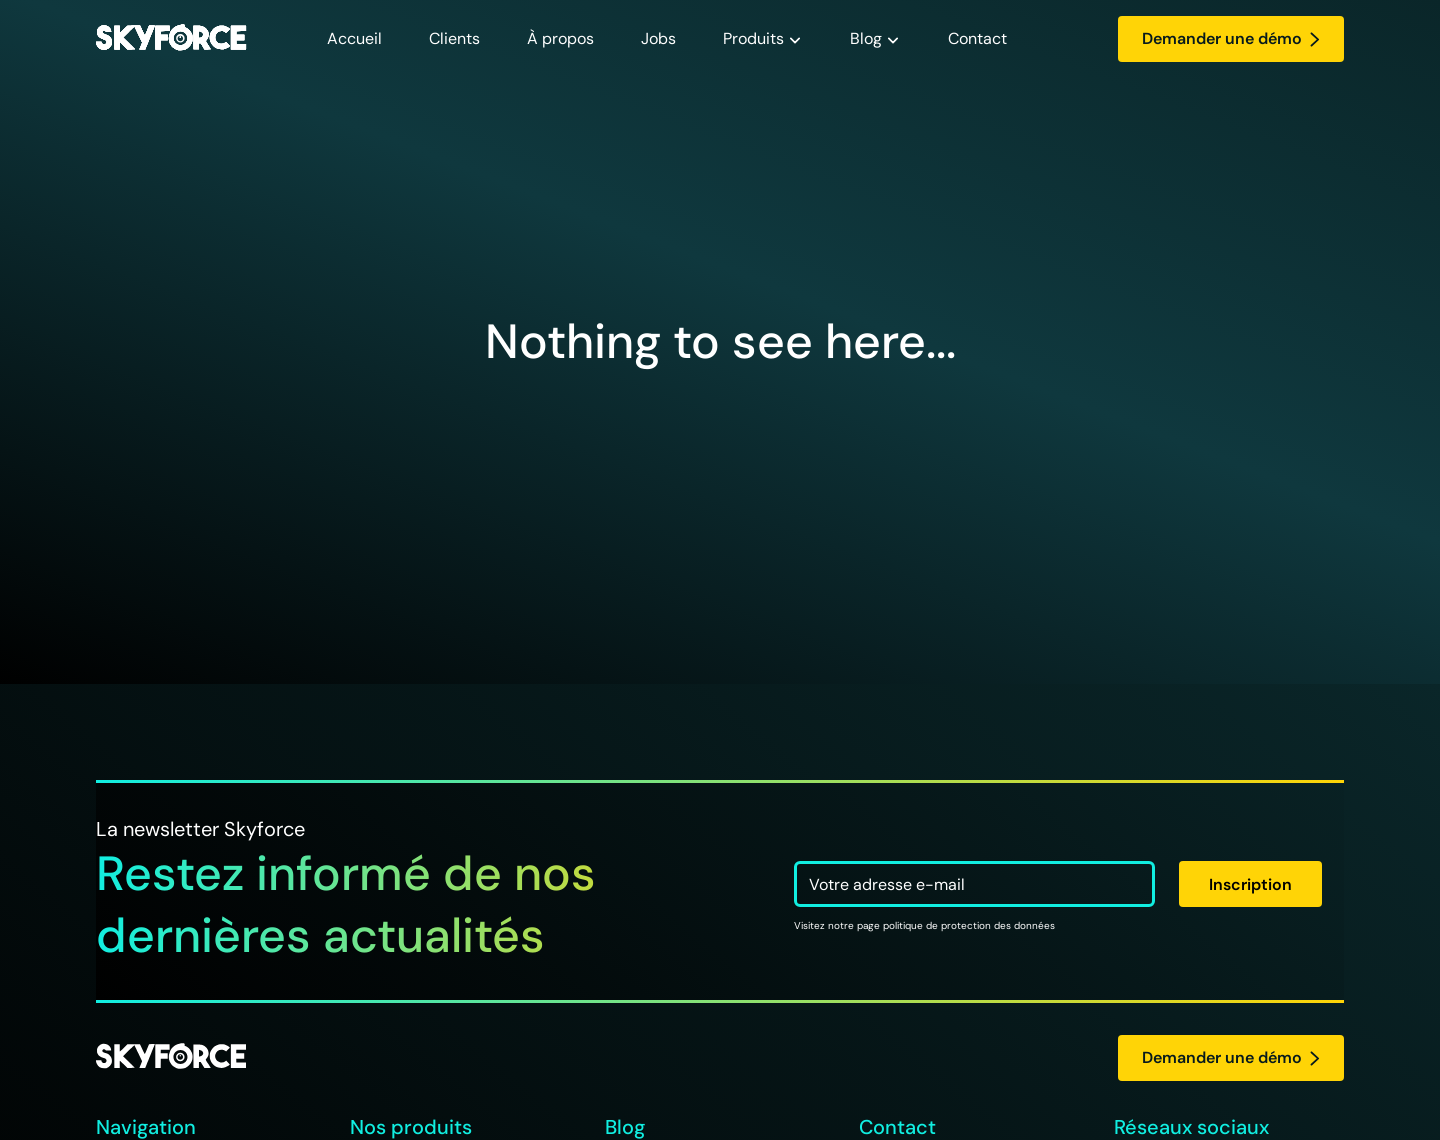  Describe the element at coordinates (977, 38) in the screenshot. I see `Contact` at that location.